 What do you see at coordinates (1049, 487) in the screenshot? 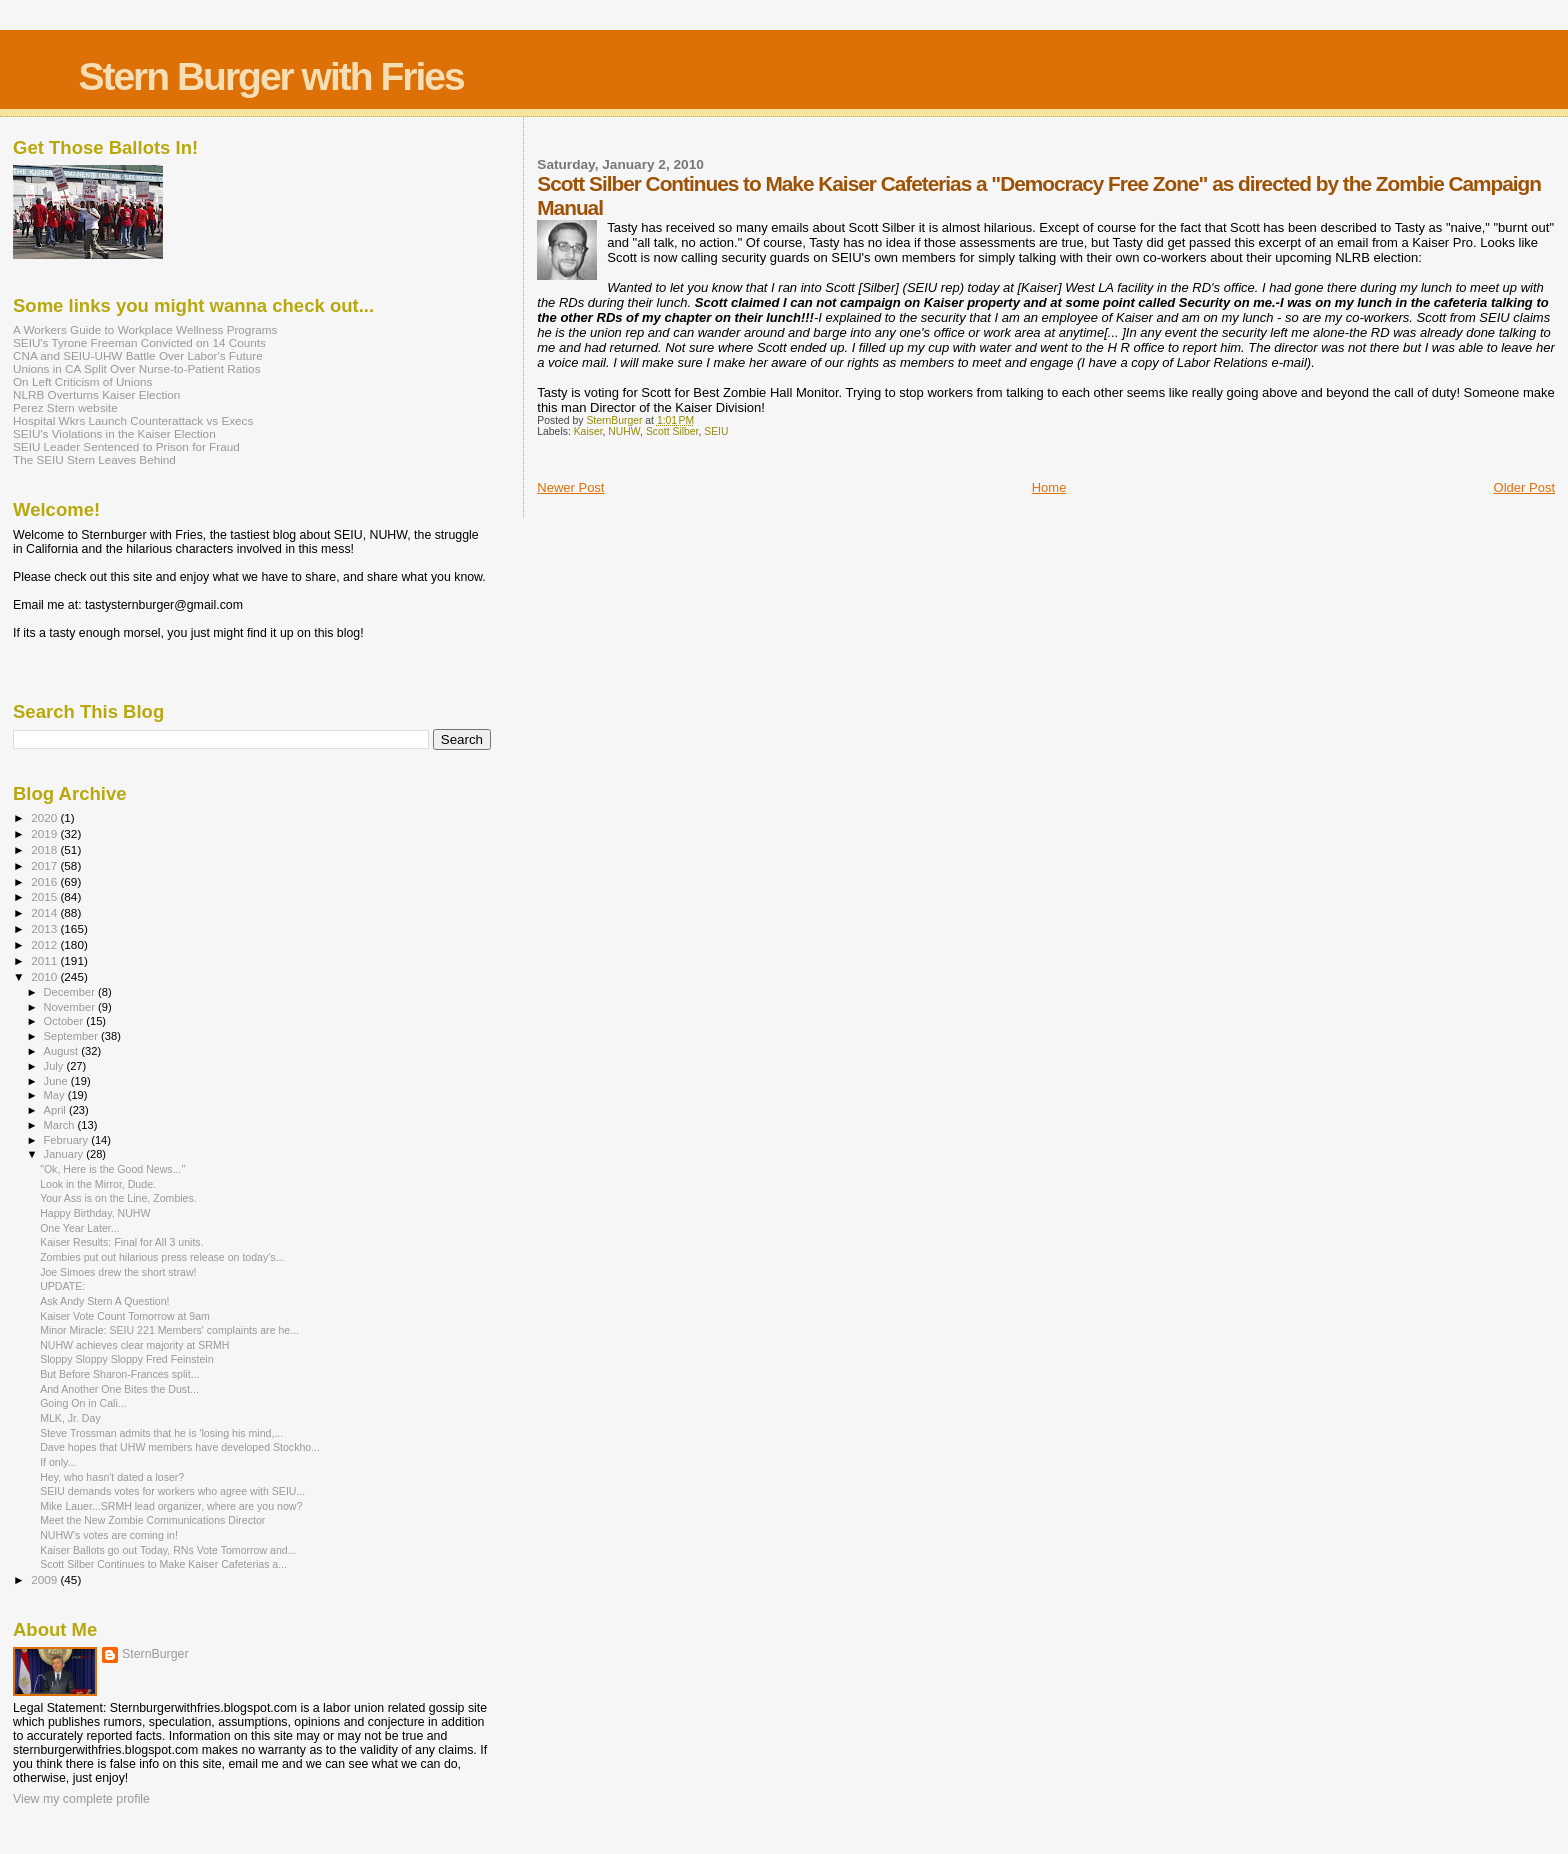
I see `Home` at bounding box center [1049, 487].